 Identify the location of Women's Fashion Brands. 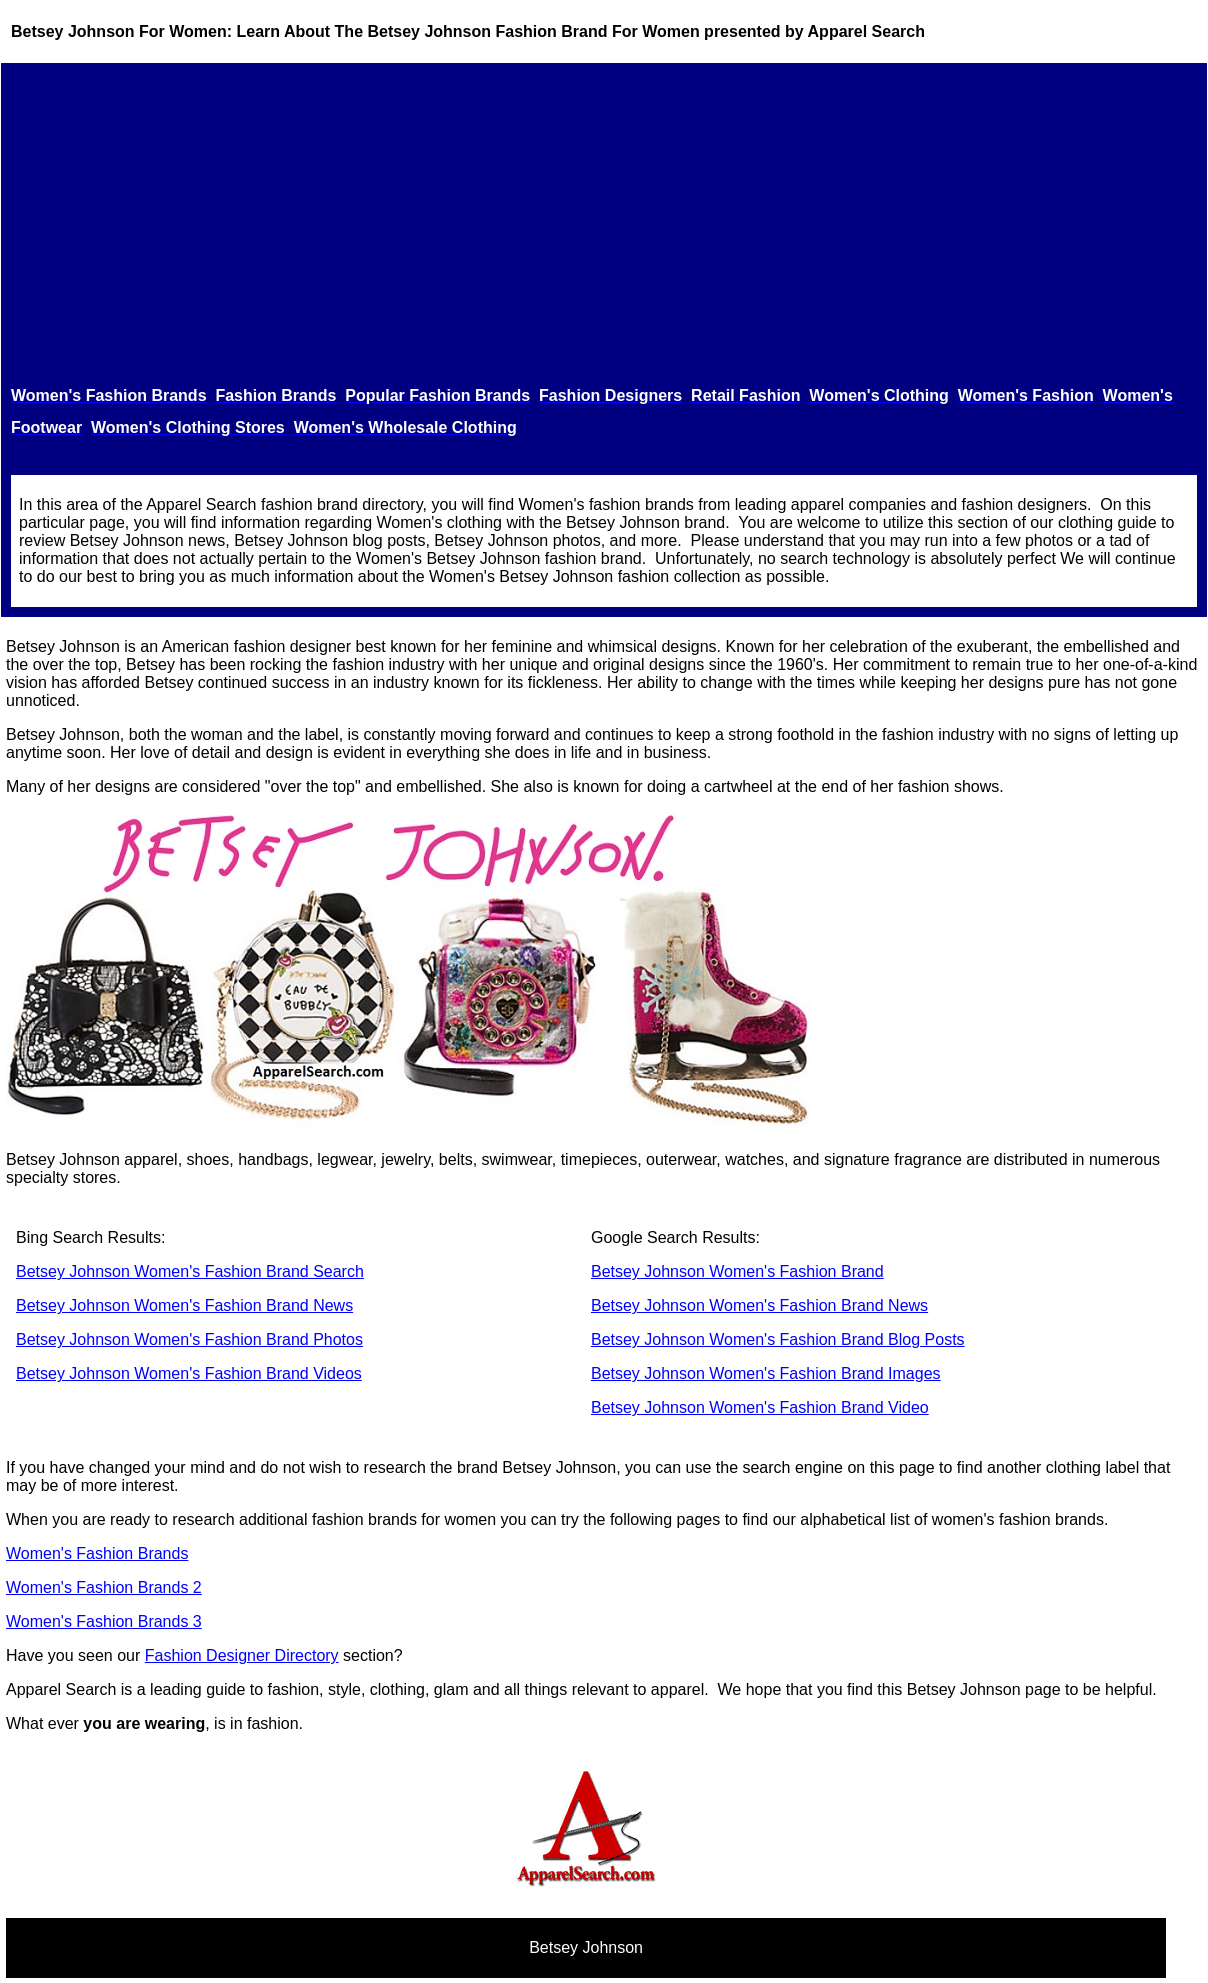
(97, 1553).